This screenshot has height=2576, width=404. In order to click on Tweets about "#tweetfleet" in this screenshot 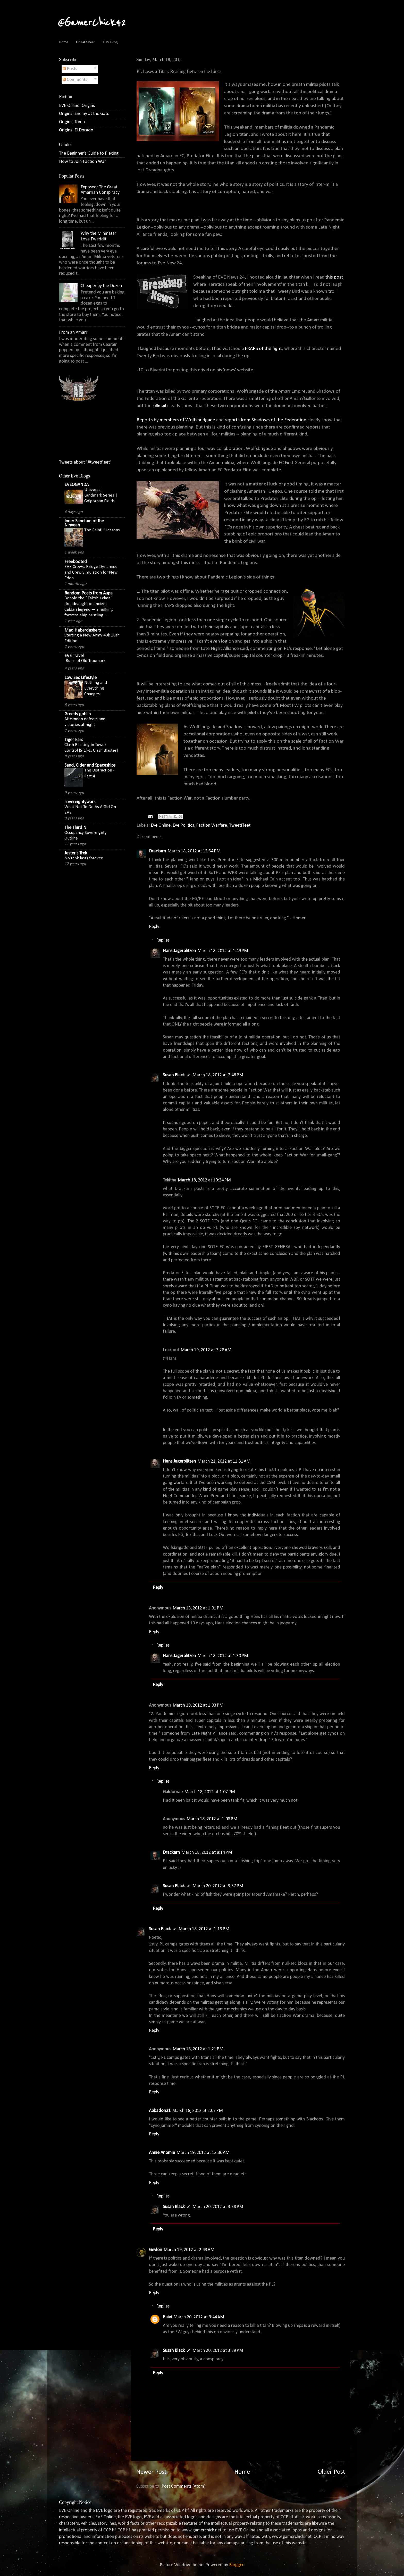, I will do `click(85, 462)`.